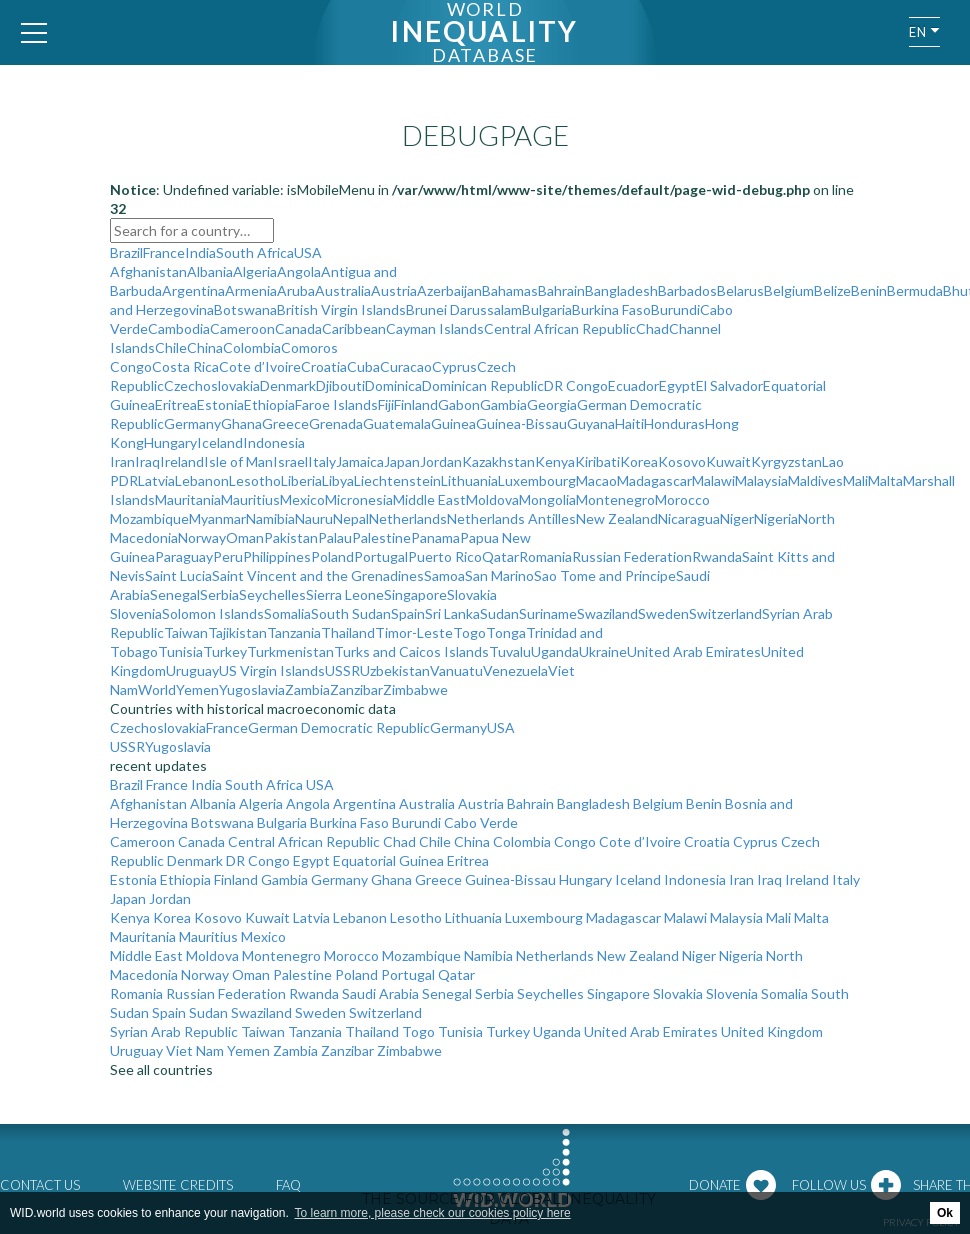 This screenshot has width=970, height=1234. Describe the element at coordinates (255, 252) in the screenshot. I see `South Africa` at that location.